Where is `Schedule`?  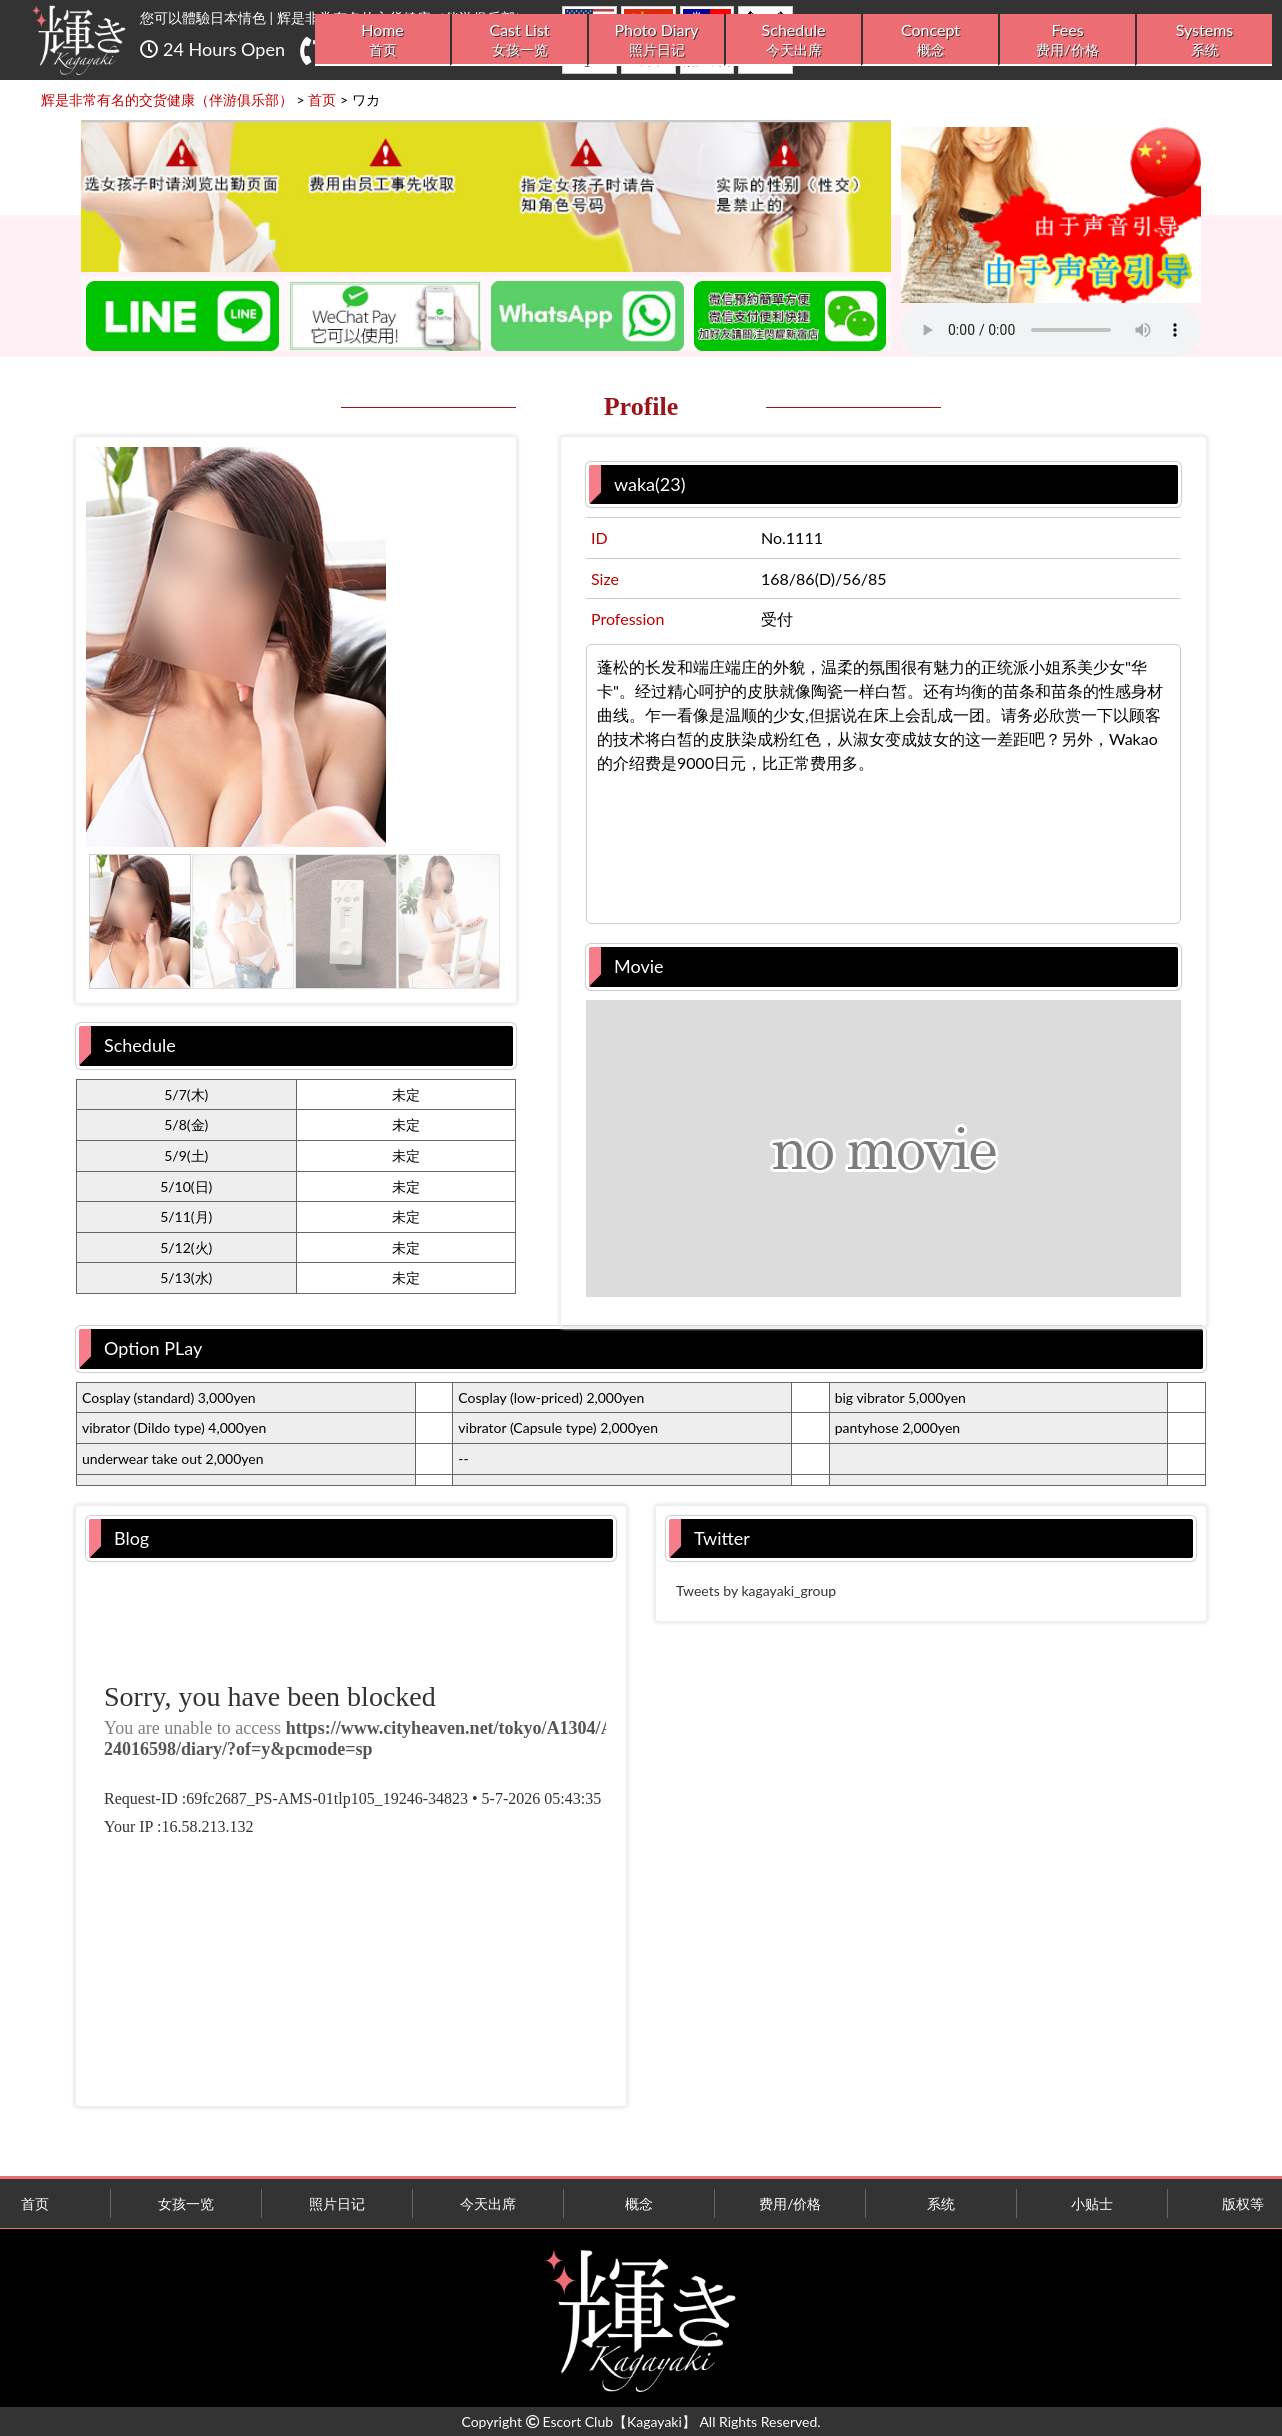 Schedule is located at coordinates (793, 39).